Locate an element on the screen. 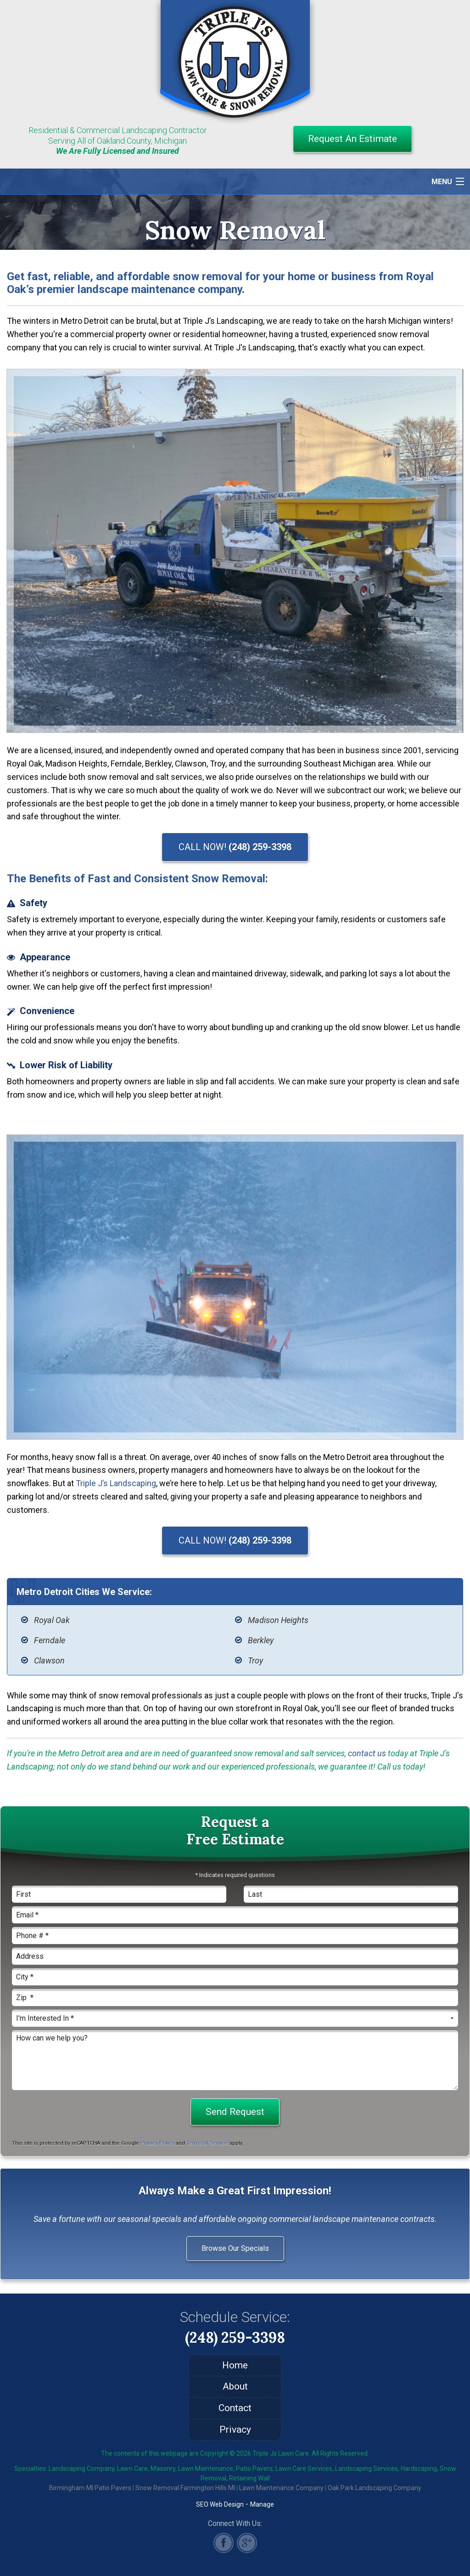 The height and width of the screenshot is (2576, 470). Snow Removal Farmington Hills MI is located at coordinates (185, 2487).